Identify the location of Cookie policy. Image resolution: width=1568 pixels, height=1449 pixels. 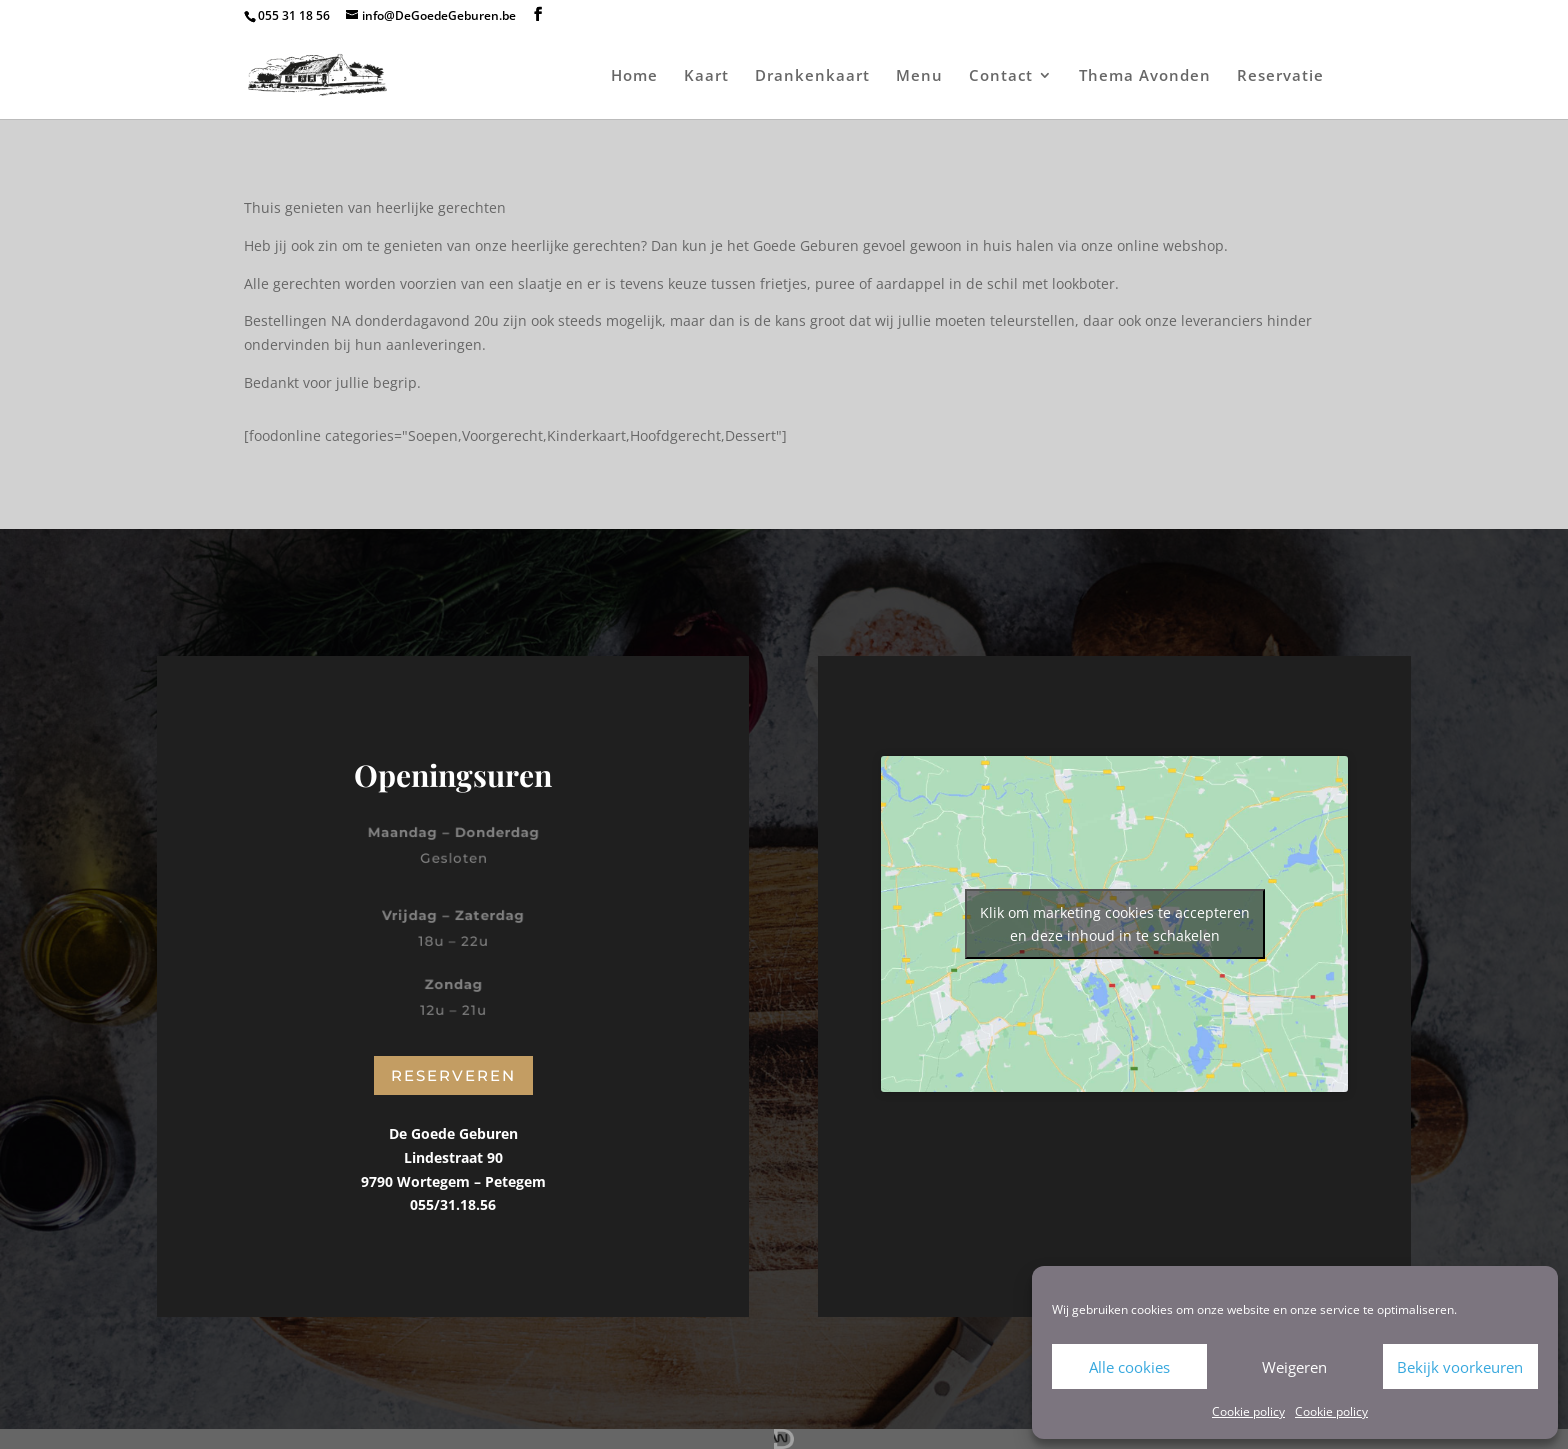
(1248, 1411).